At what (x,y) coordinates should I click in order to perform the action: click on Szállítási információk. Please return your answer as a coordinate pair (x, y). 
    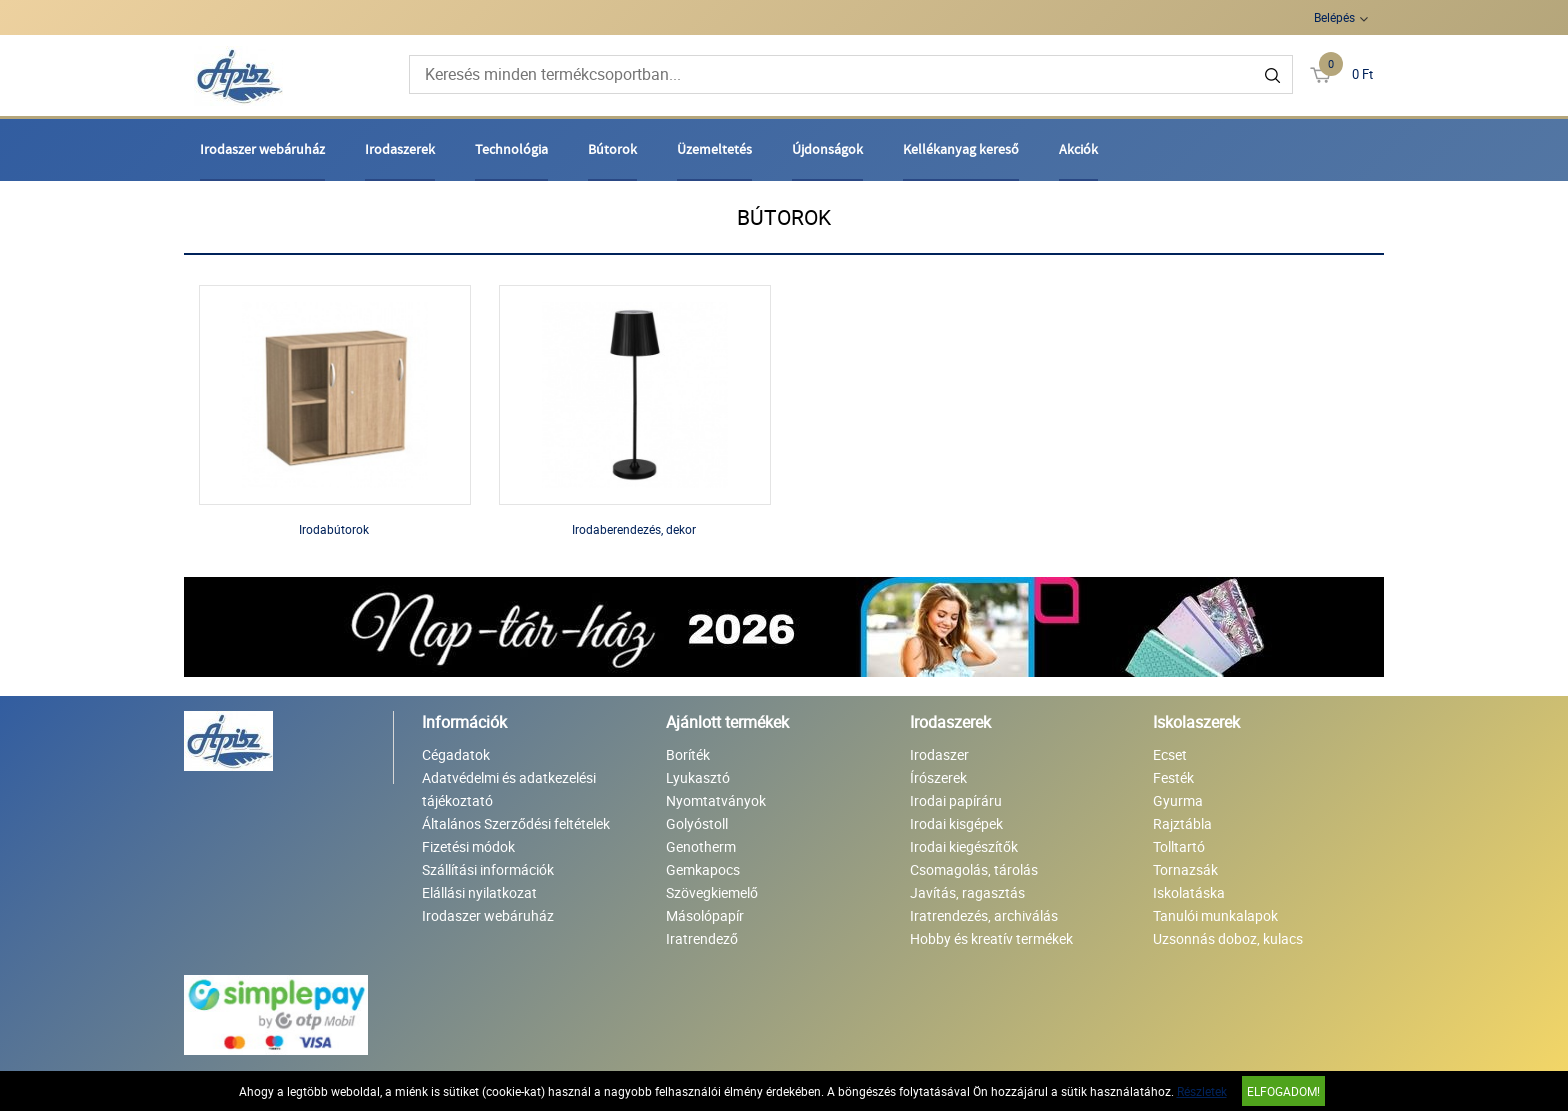
    Looking at the image, I should click on (488, 869).